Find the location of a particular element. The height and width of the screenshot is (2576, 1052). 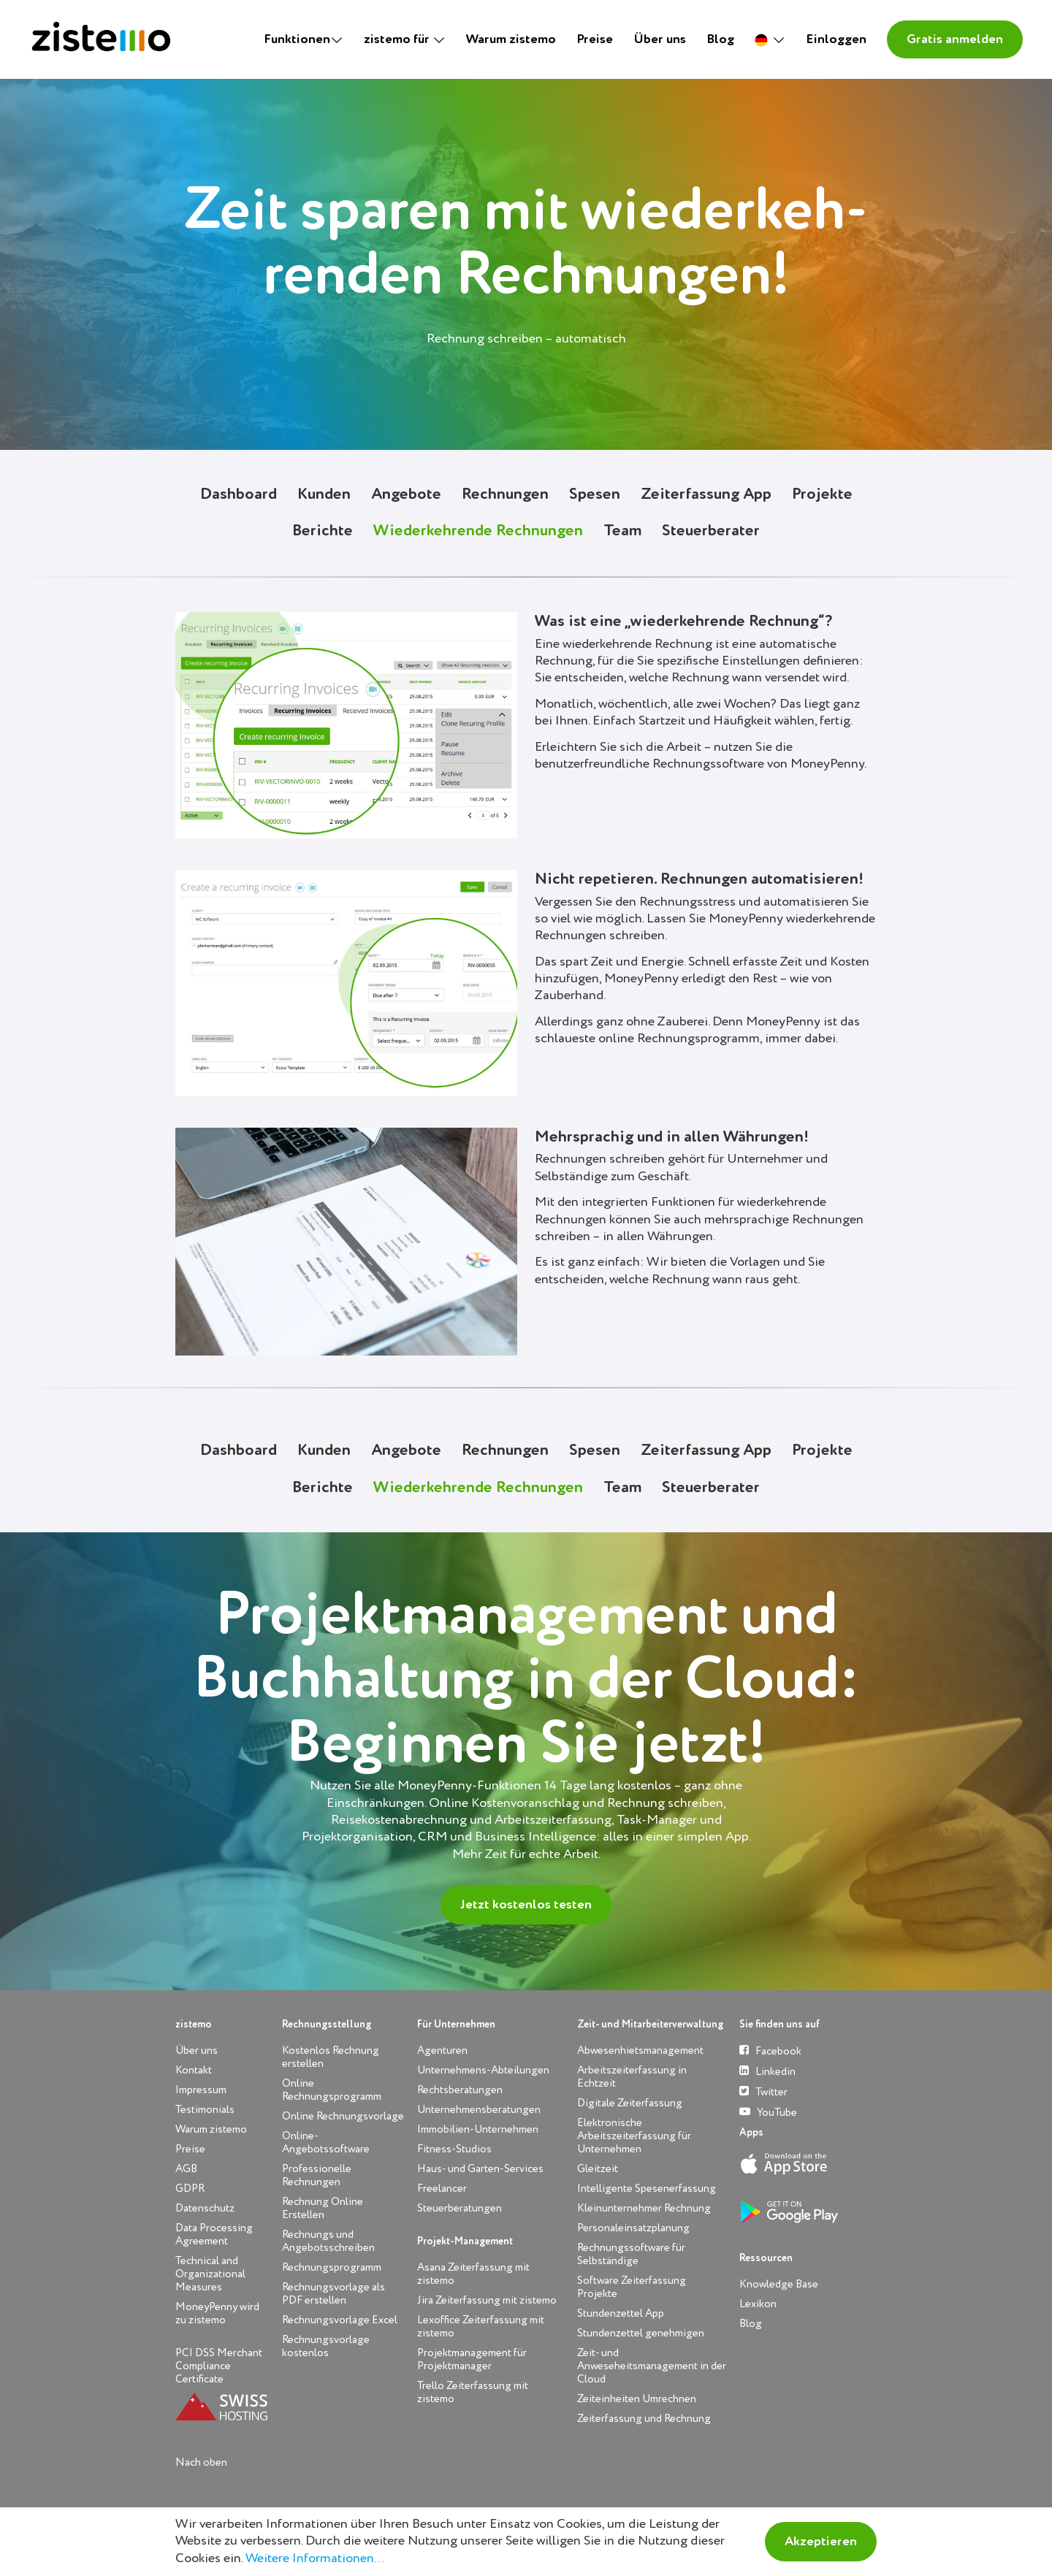

MoneyPenny wird zu zistemo is located at coordinates (217, 2313).